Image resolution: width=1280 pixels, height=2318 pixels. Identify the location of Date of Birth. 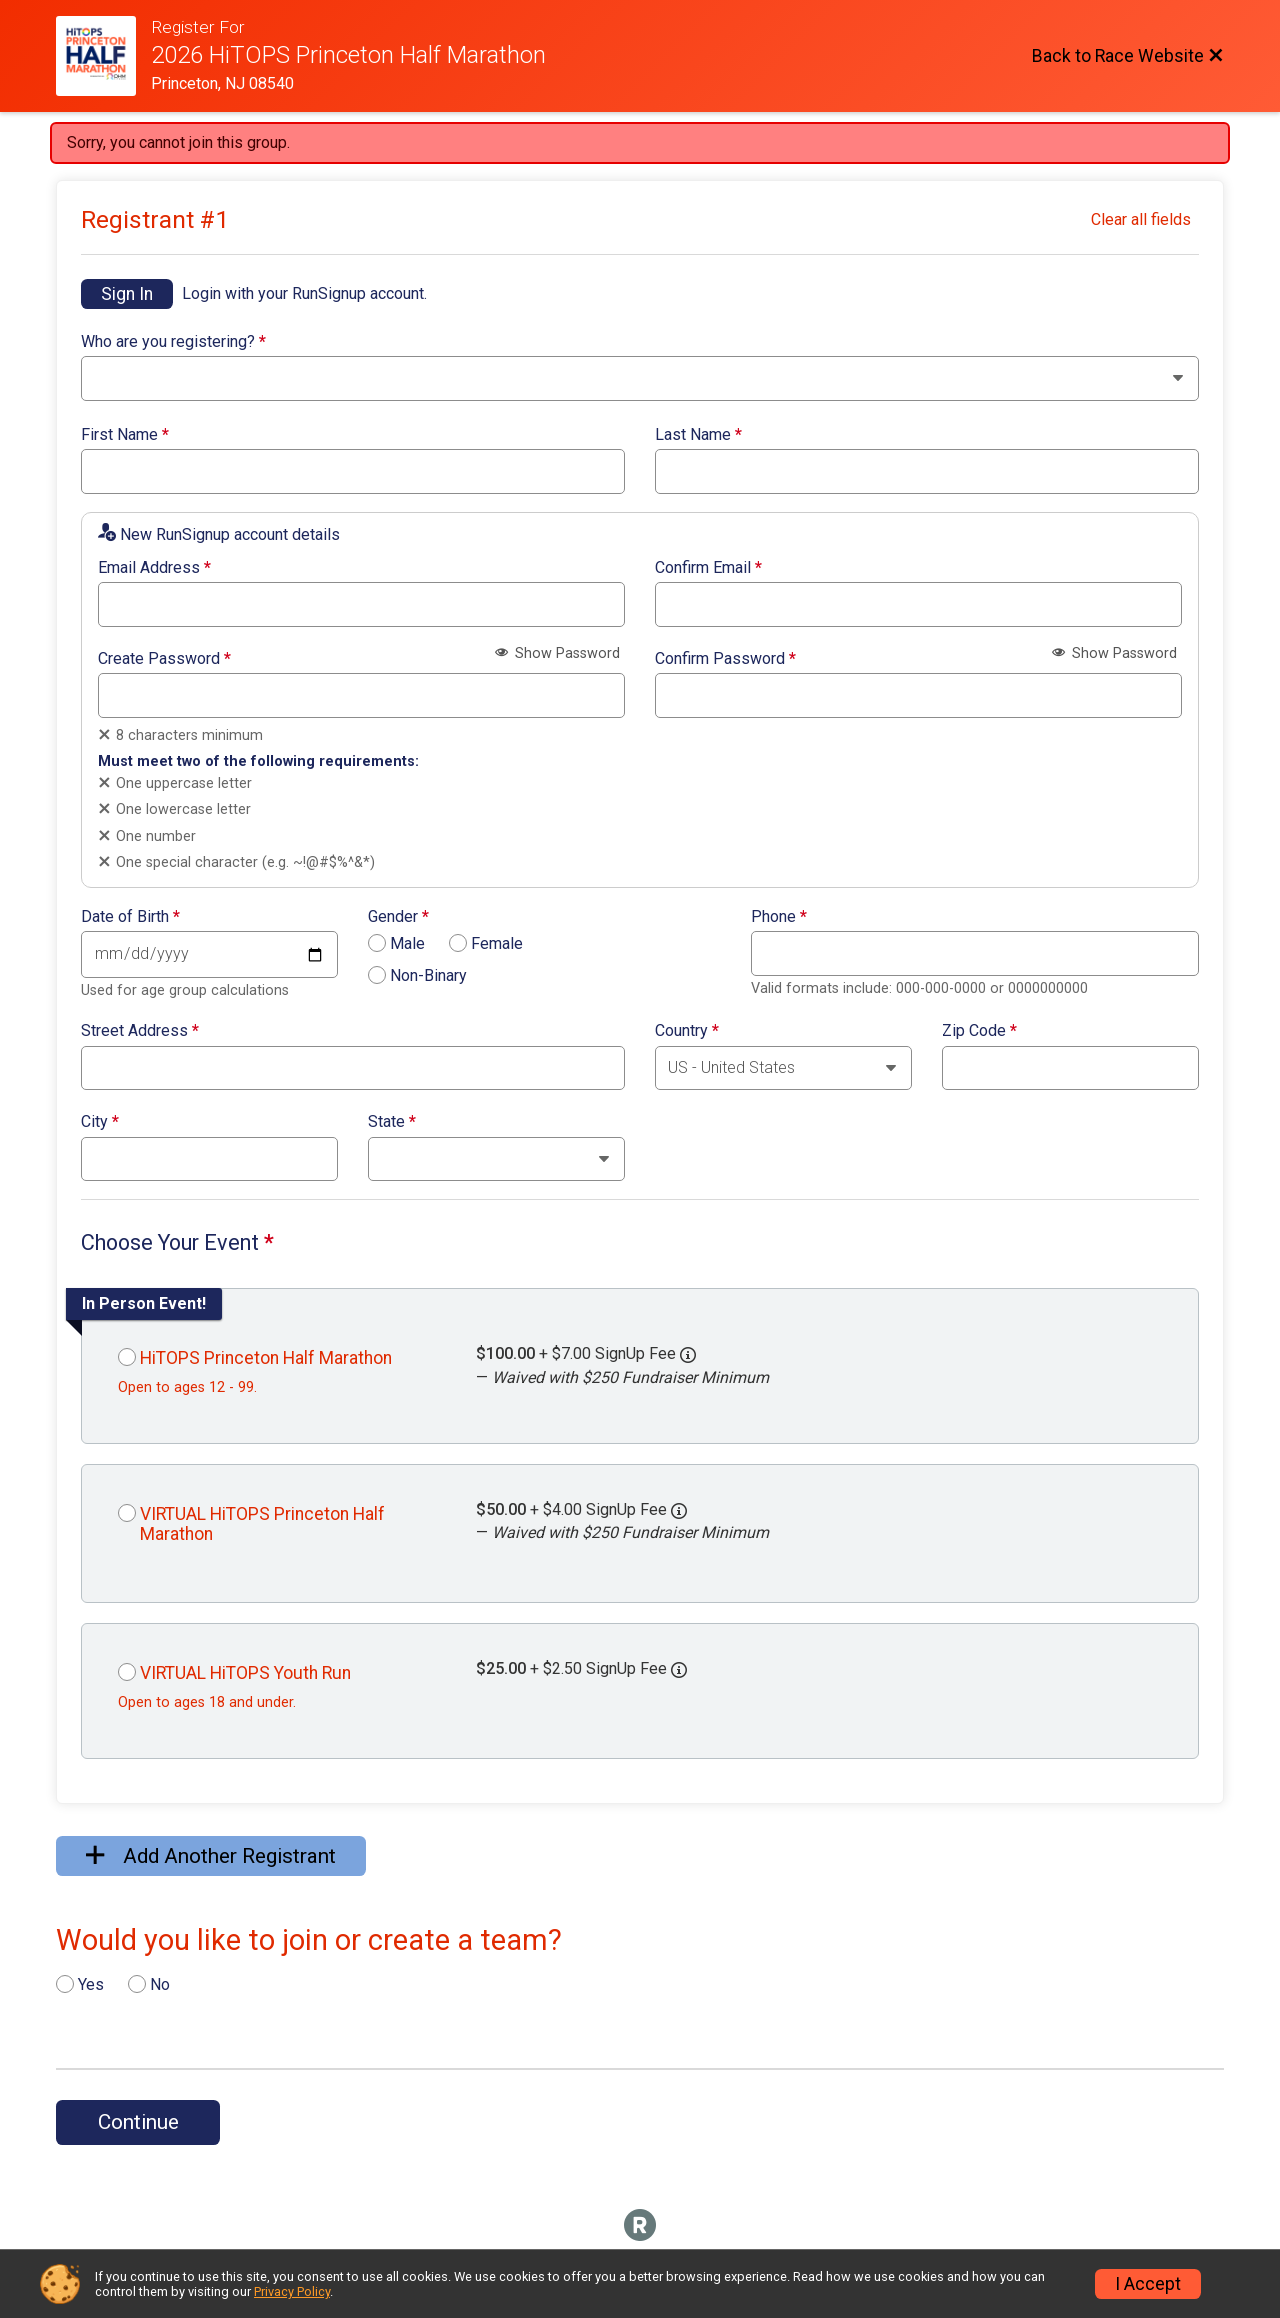
(130, 917).